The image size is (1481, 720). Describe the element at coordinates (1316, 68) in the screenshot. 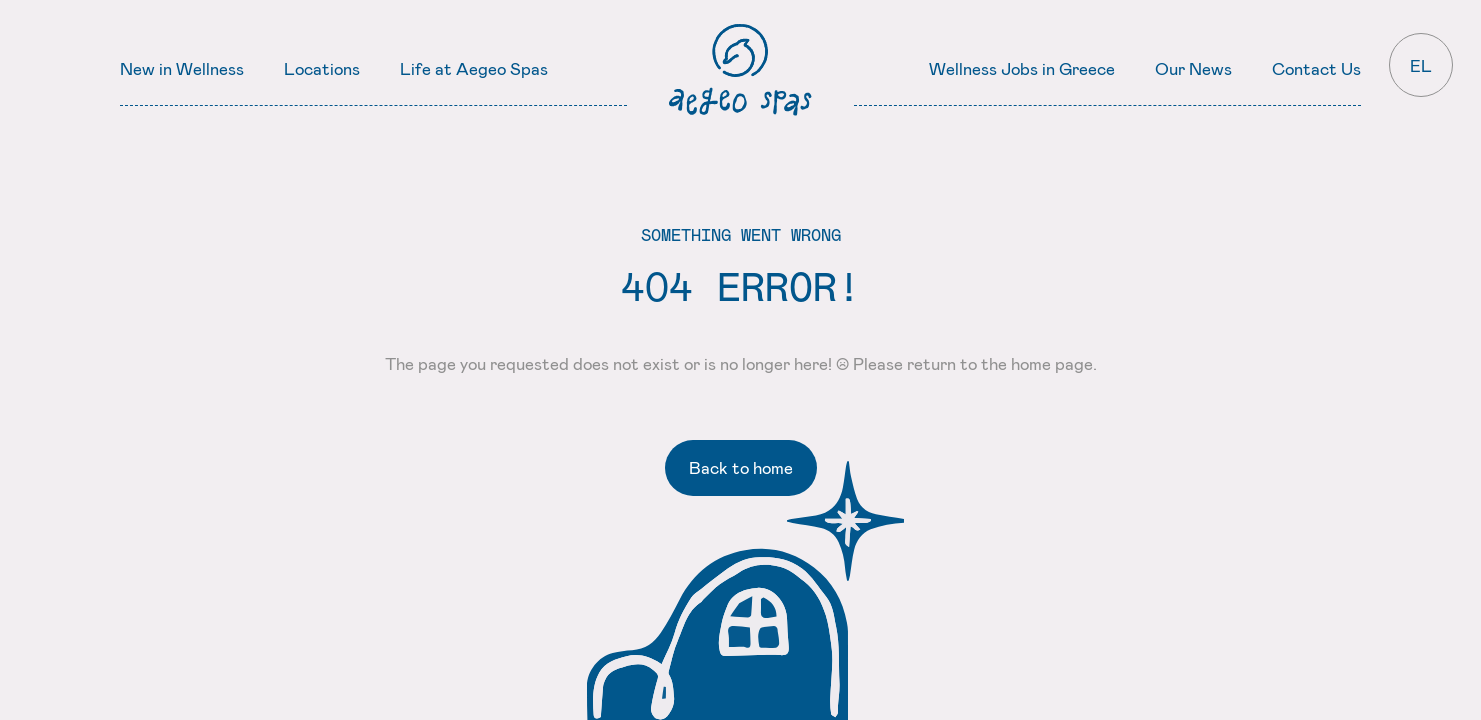

I see `Contact Us` at that location.